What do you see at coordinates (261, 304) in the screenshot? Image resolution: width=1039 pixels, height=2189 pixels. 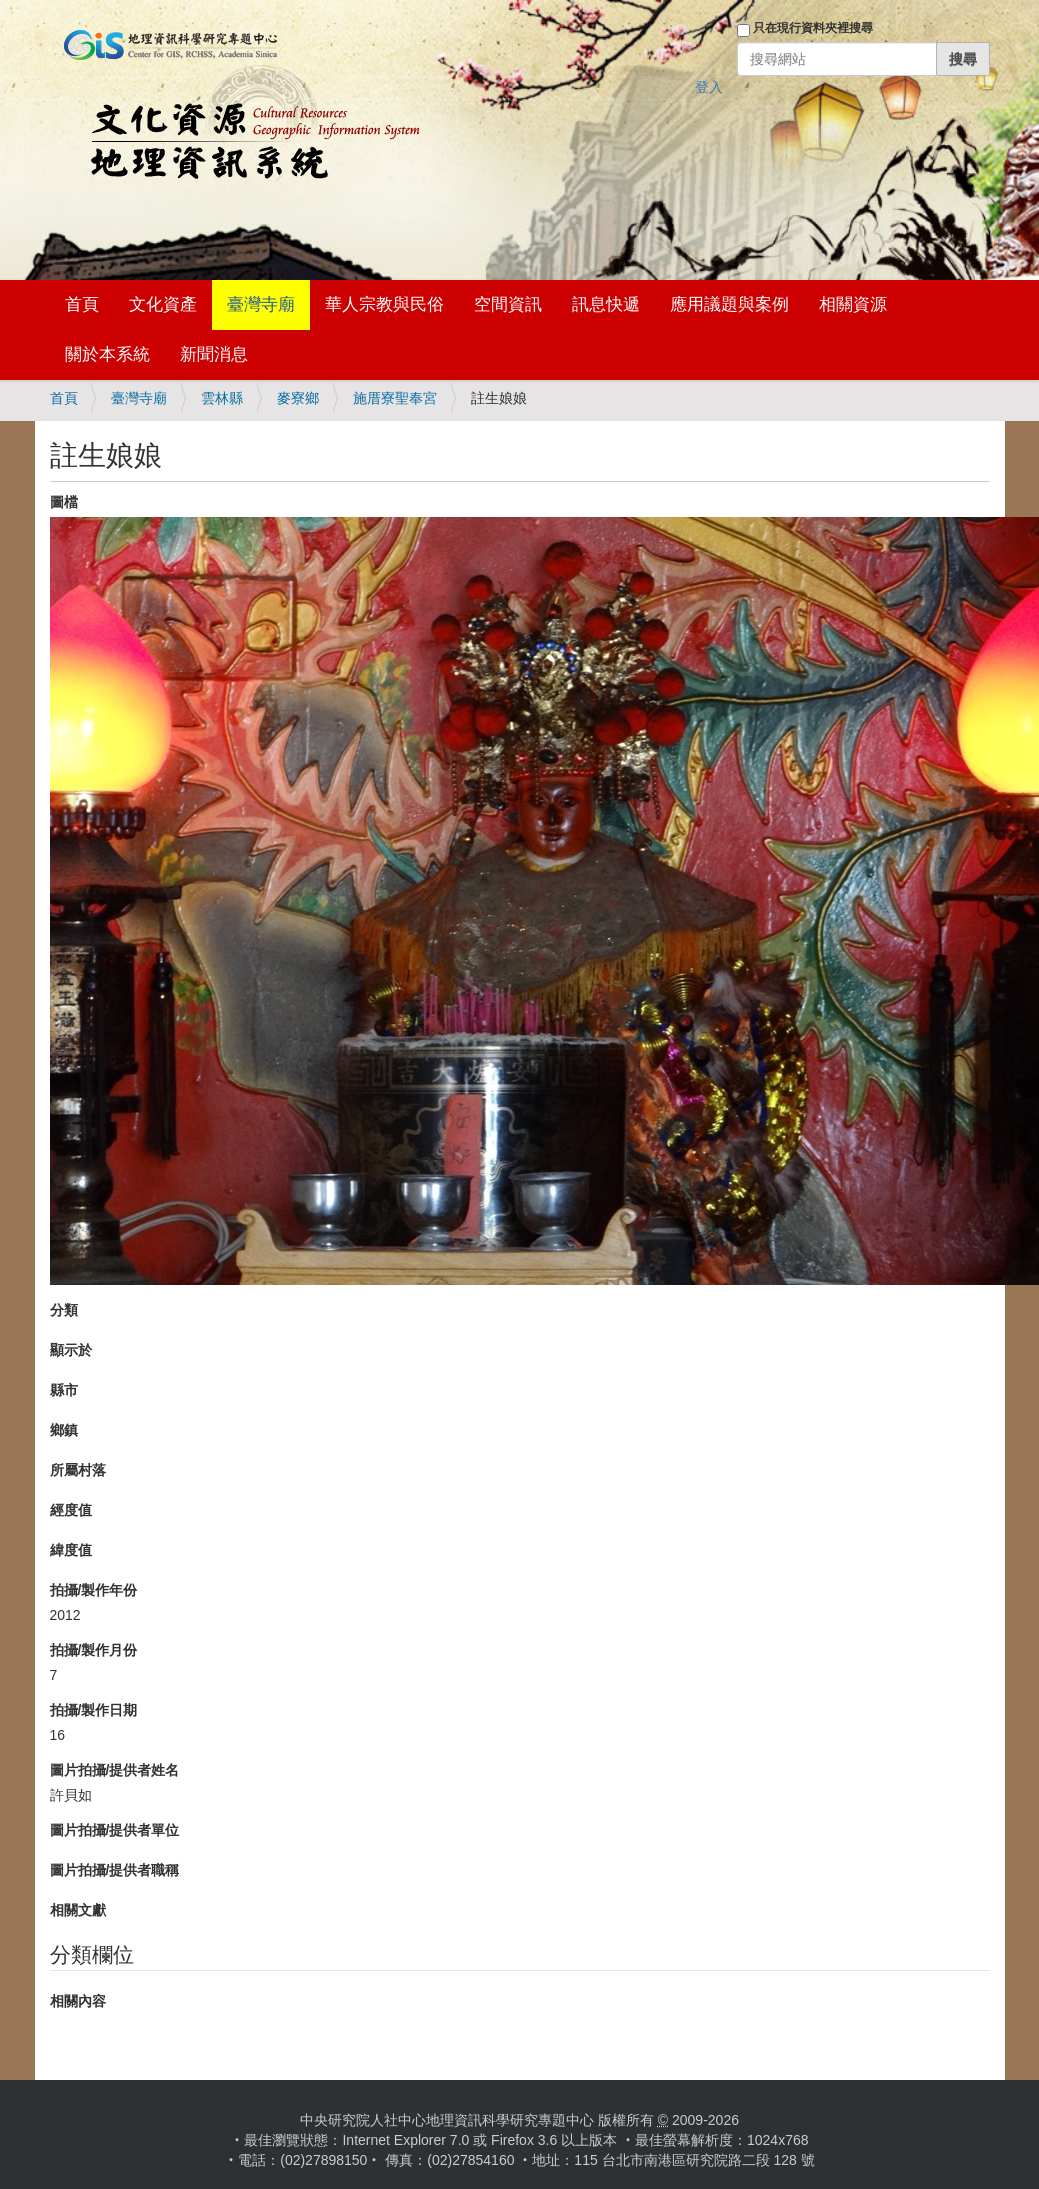 I see `臺灣寺廟` at bounding box center [261, 304].